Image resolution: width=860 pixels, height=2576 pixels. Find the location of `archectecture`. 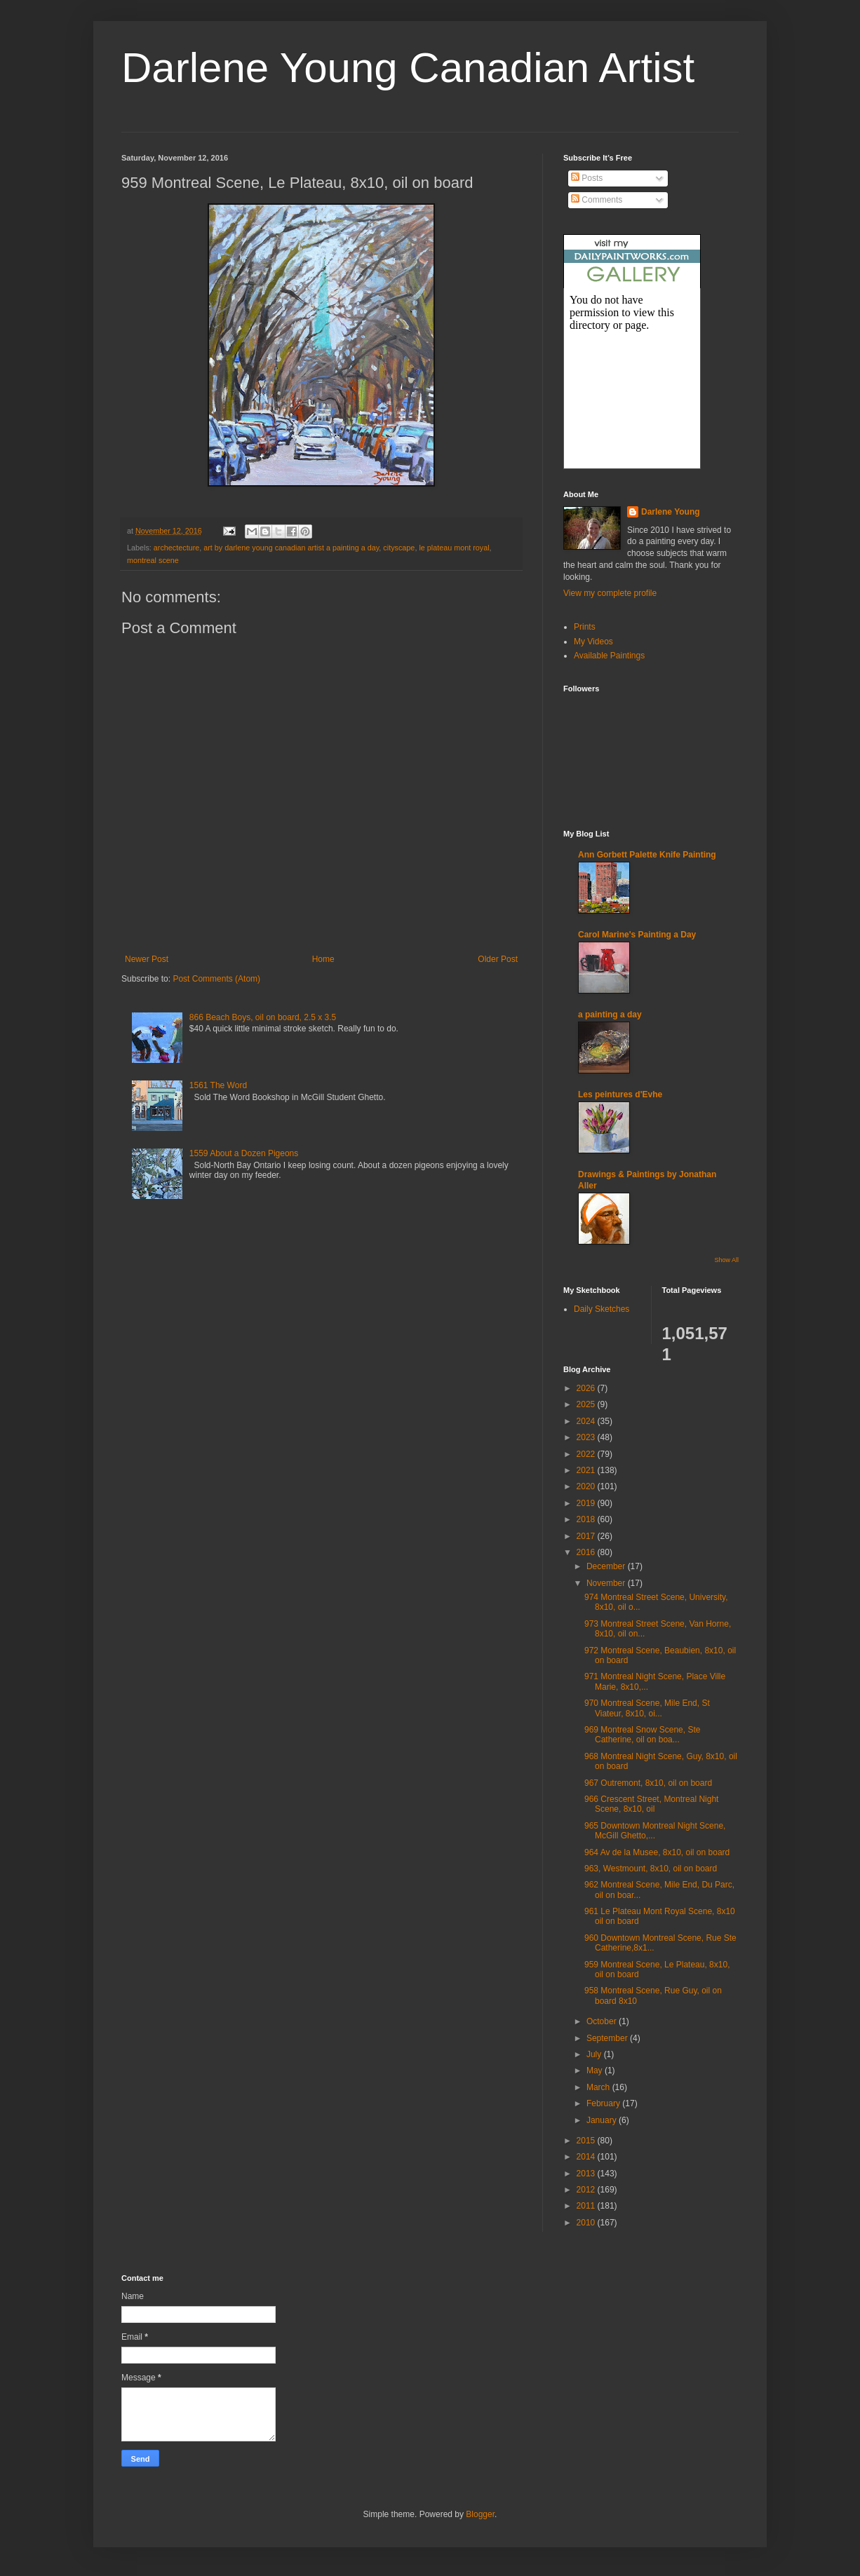

archectecture is located at coordinates (176, 547).